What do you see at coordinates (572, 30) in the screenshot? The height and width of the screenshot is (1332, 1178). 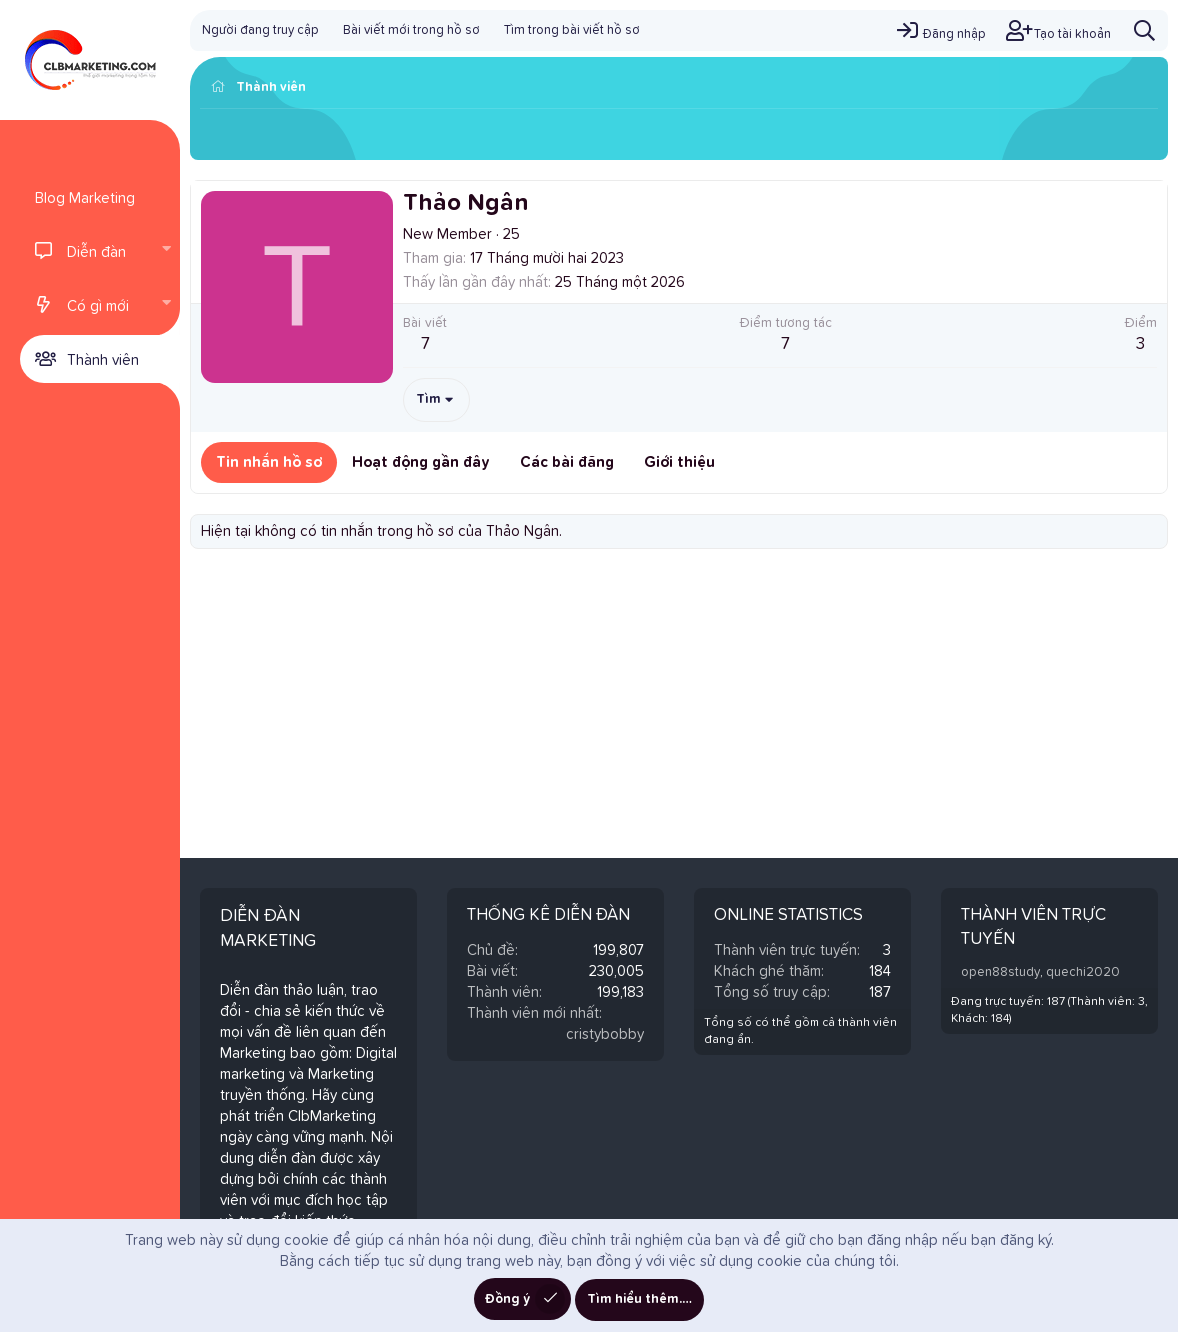 I see `Tìm trong bài viết hồ sơ` at bounding box center [572, 30].